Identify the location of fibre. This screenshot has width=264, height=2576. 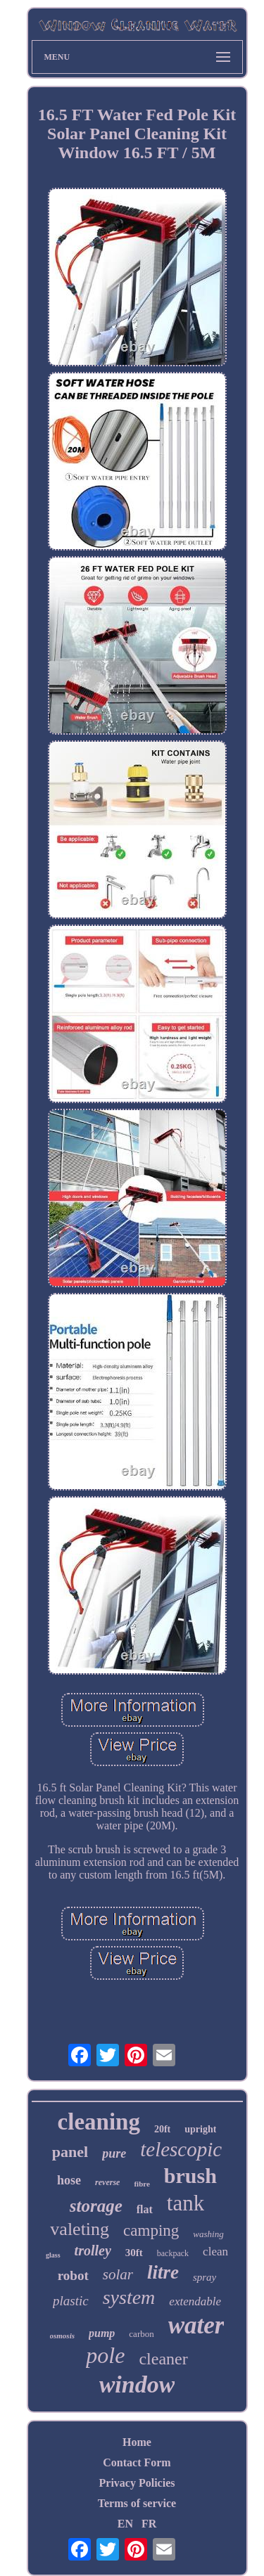
(141, 2183).